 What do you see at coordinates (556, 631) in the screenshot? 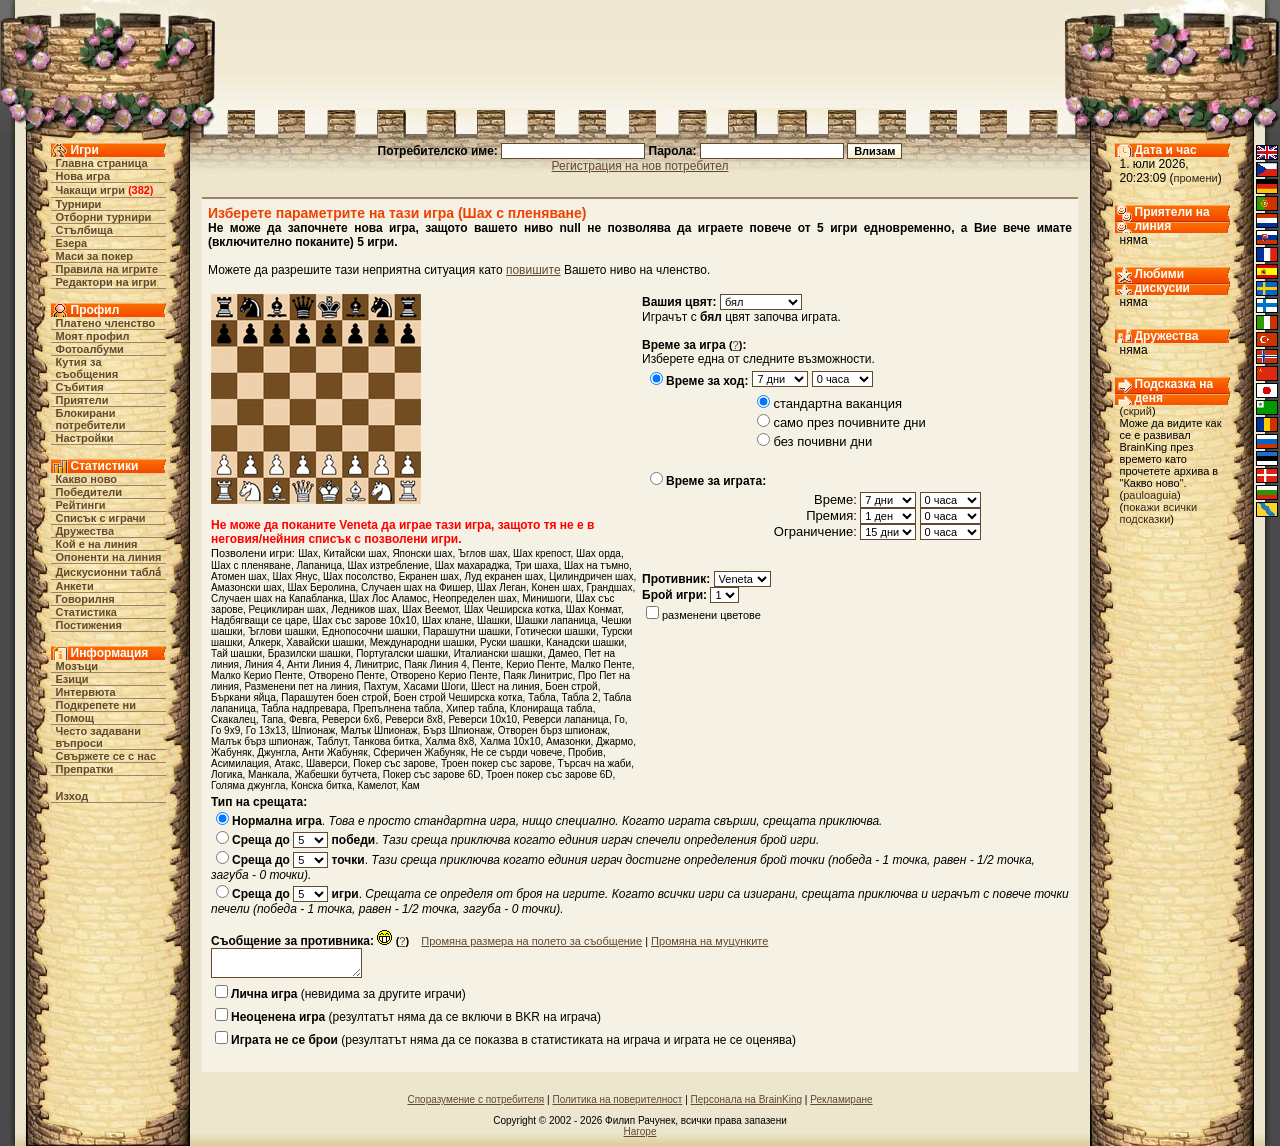
I see `Готически шашки` at bounding box center [556, 631].